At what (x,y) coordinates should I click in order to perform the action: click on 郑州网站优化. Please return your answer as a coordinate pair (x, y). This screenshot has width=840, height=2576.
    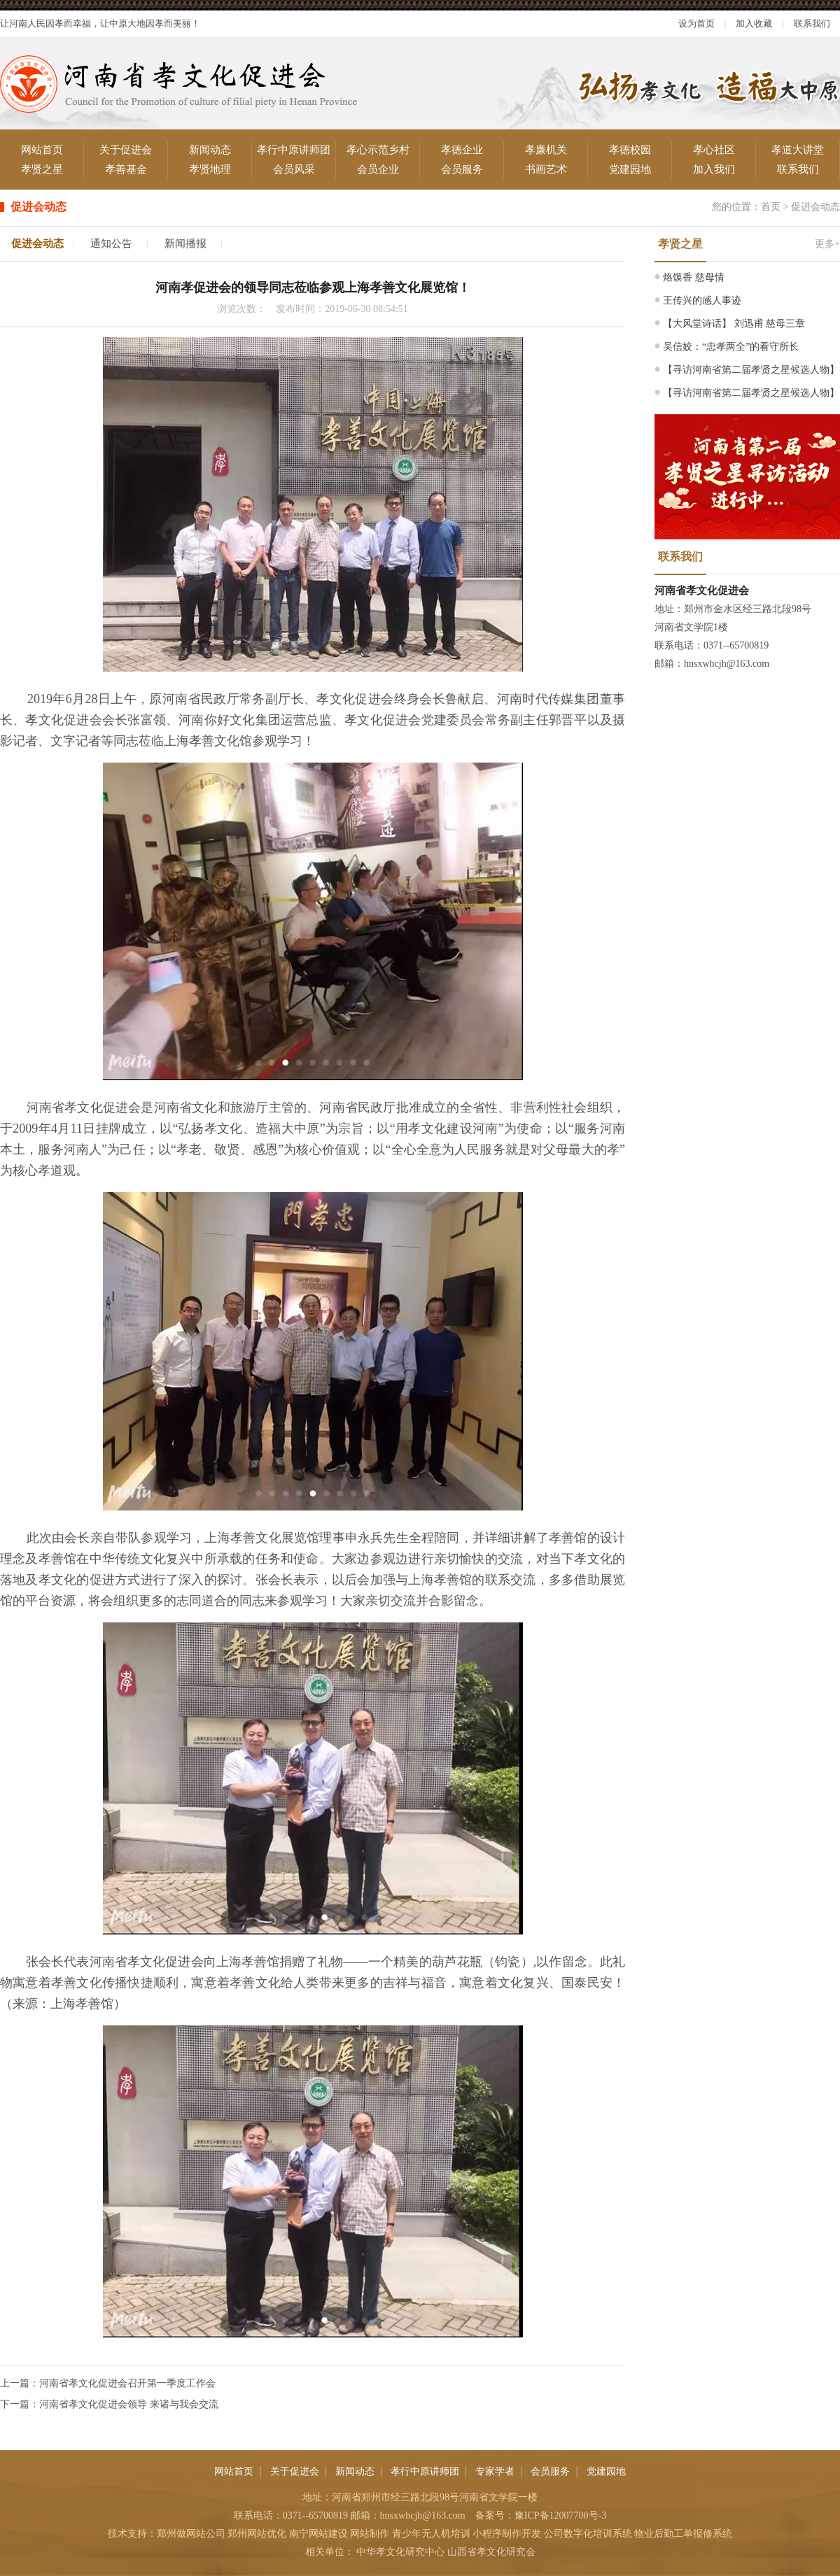
    Looking at the image, I should click on (256, 2533).